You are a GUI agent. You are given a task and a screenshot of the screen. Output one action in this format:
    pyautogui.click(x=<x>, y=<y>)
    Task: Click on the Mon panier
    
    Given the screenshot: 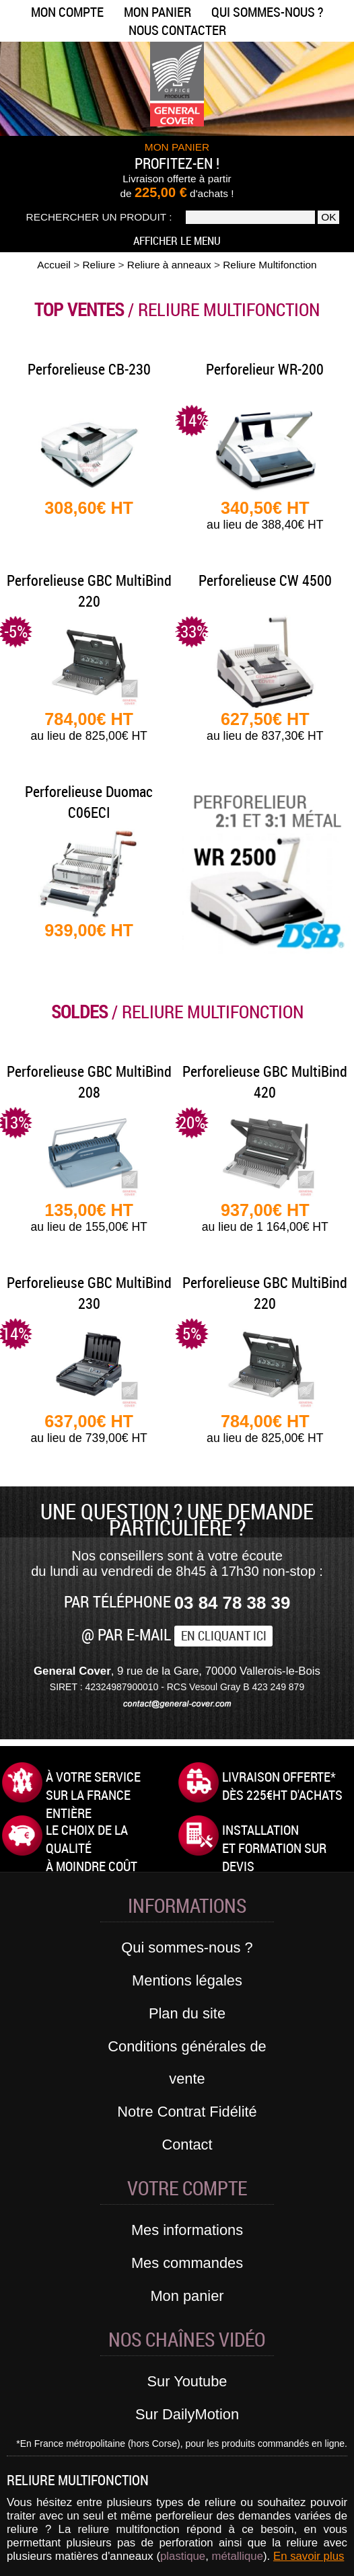 What is the action you would take?
    pyautogui.click(x=157, y=12)
    